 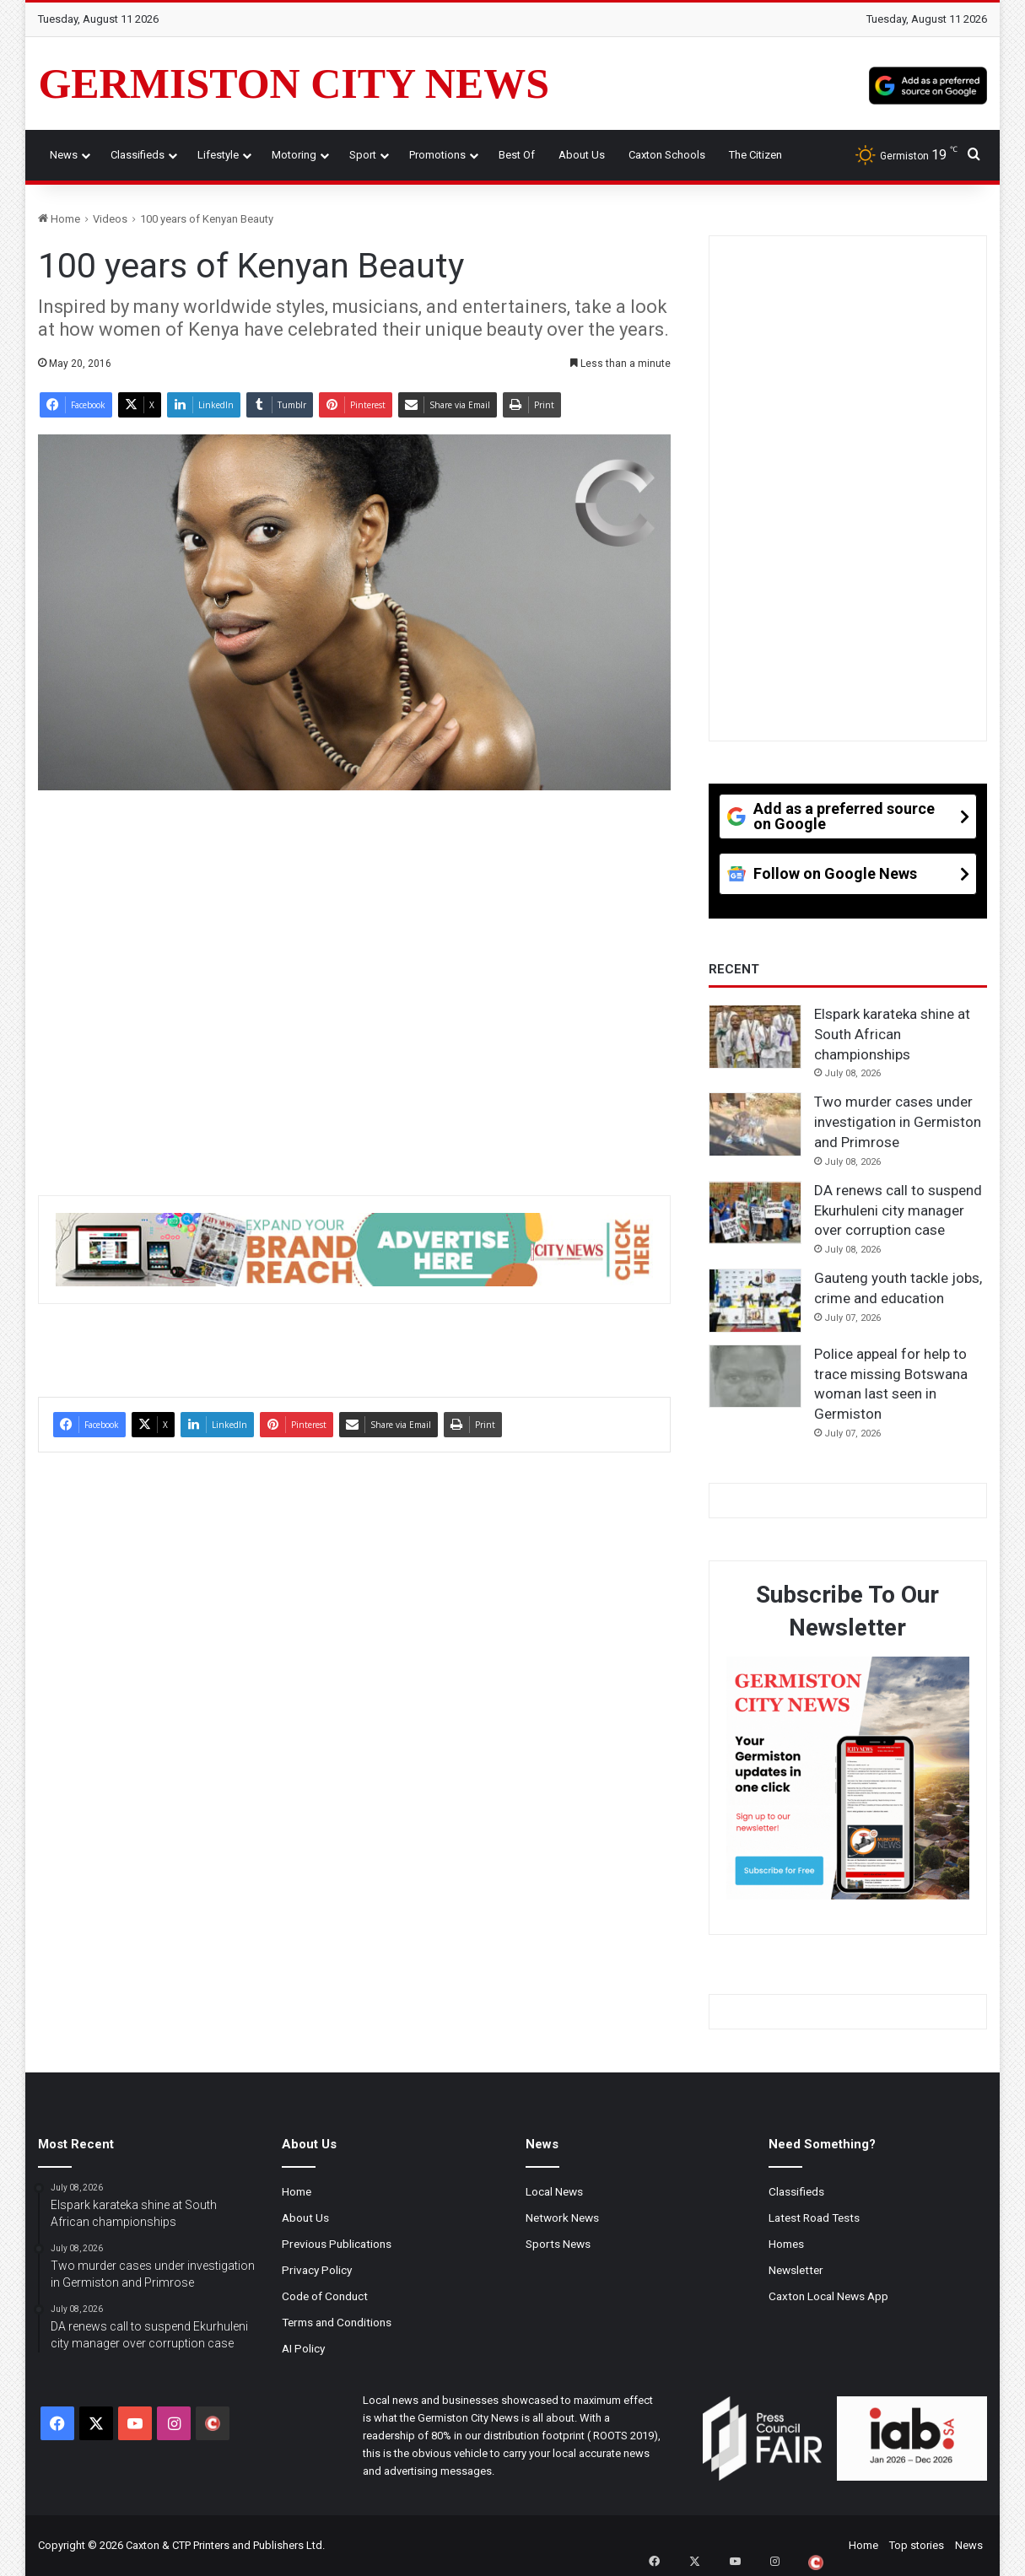 What do you see at coordinates (755, 1213) in the screenshot?
I see `[DA renews call to suspend Ekurhuleni city manager over corruption case]` at bounding box center [755, 1213].